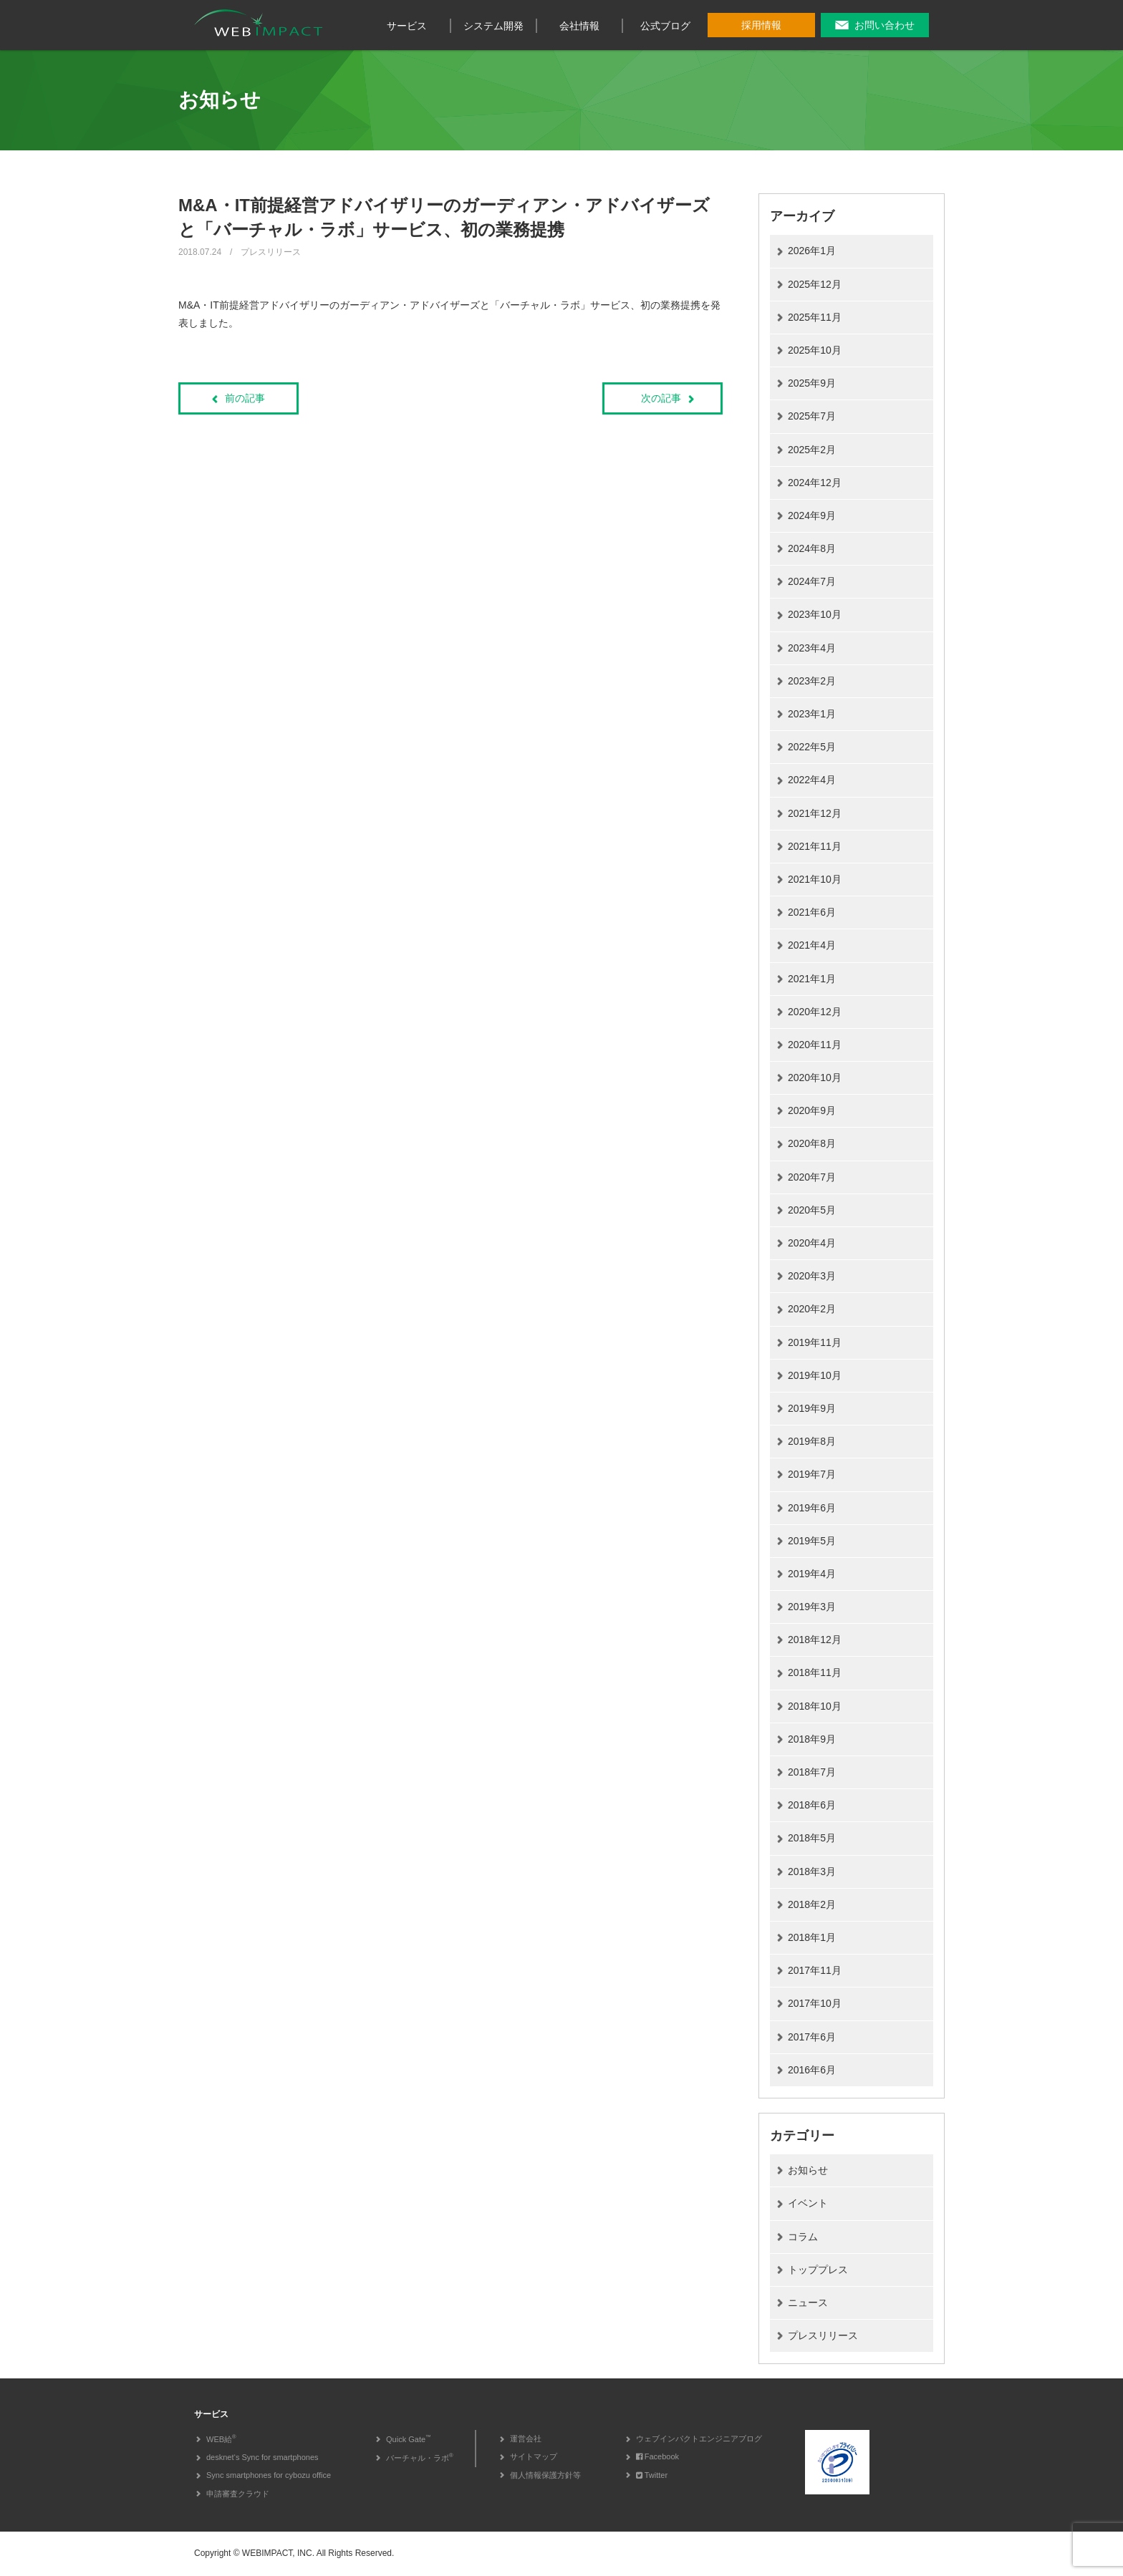 The height and width of the screenshot is (2576, 1123). Describe the element at coordinates (815, 1970) in the screenshot. I see `2017年11月` at that location.